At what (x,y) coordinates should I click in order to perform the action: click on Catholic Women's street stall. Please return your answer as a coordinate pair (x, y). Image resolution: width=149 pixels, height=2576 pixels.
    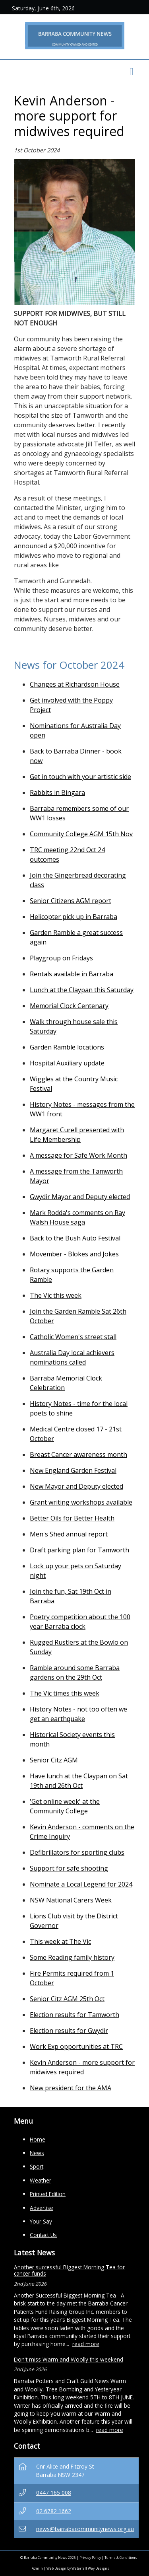
    Looking at the image, I should click on (73, 1336).